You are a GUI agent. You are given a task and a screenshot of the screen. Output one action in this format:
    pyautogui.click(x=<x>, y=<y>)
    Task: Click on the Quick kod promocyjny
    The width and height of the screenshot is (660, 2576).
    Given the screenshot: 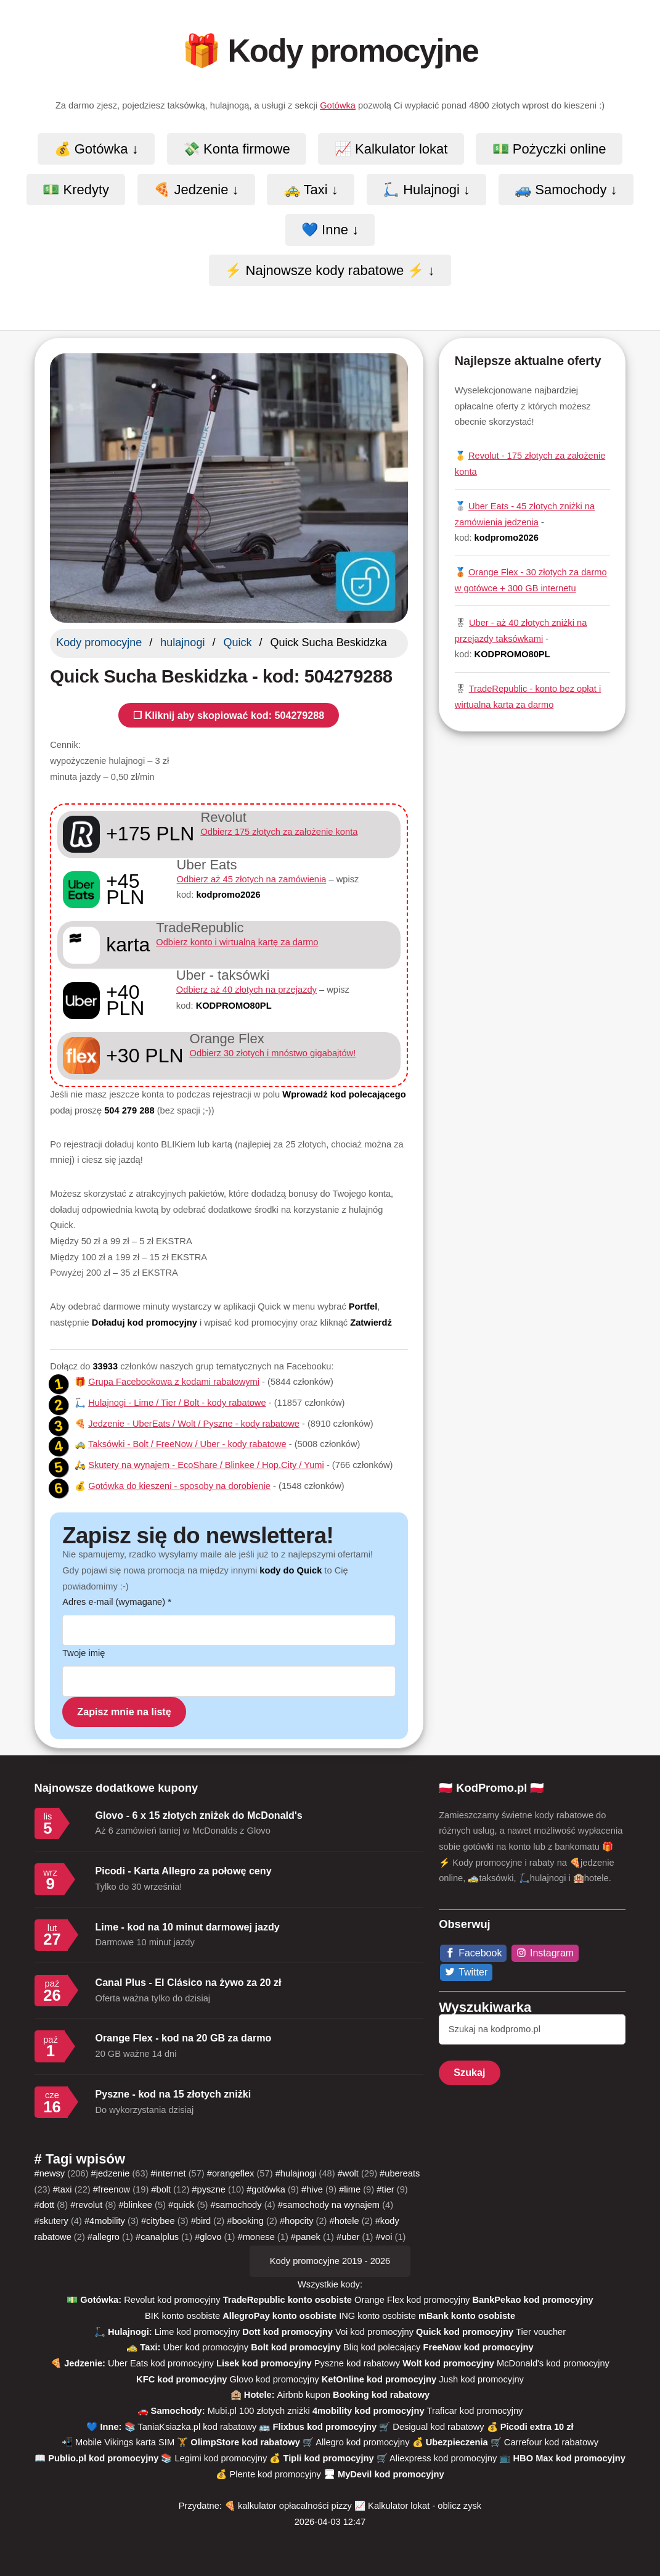 What is the action you would take?
    pyautogui.click(x=464, y=2332)
    